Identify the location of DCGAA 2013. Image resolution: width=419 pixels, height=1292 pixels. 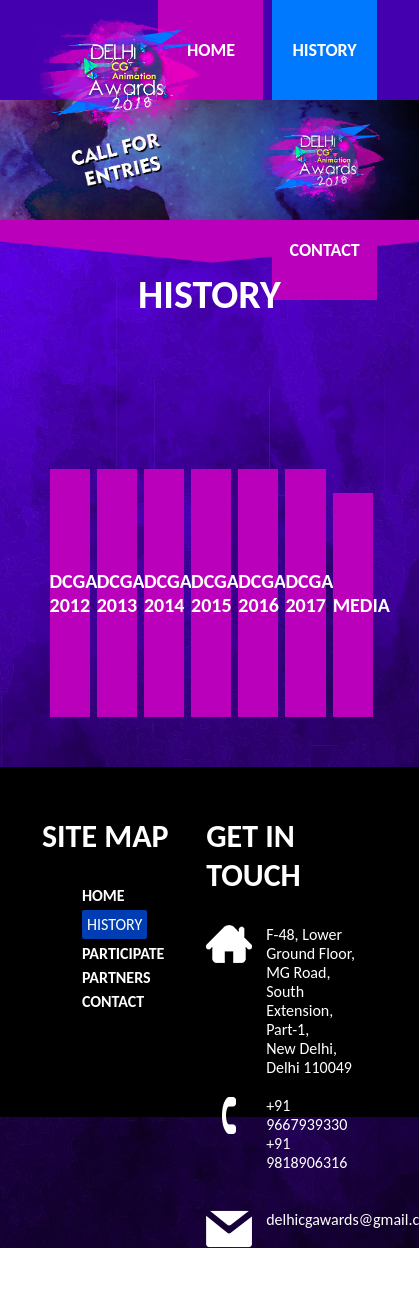
(117, 593).